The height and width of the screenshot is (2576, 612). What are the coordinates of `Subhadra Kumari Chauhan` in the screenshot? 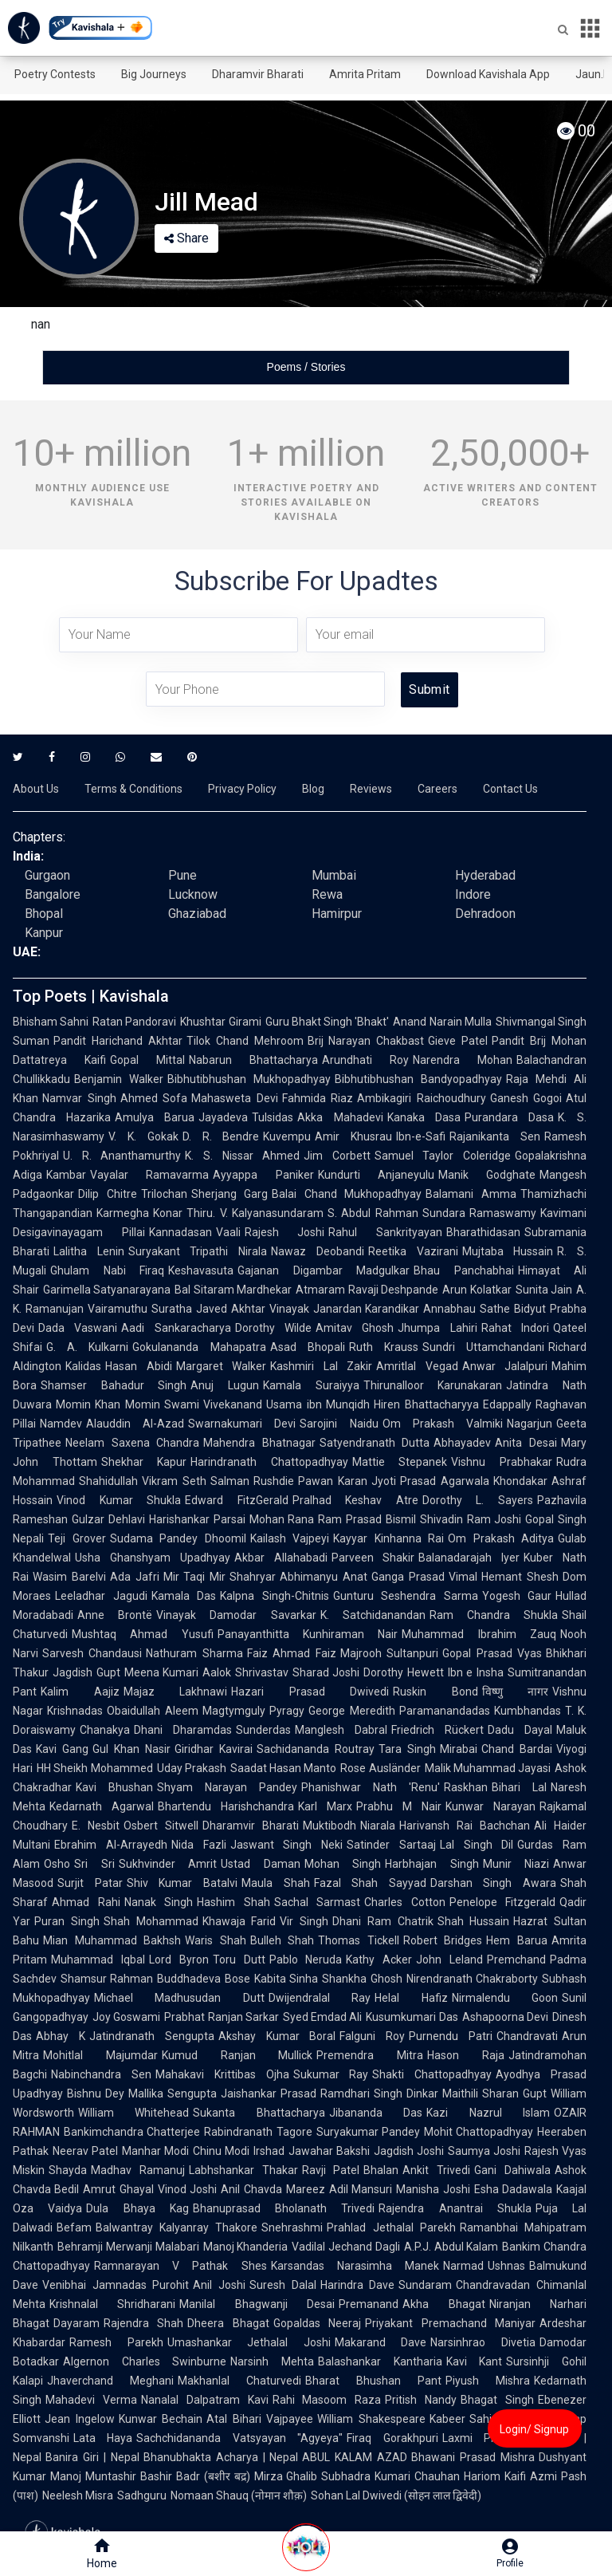 It's located at (390, 2476).